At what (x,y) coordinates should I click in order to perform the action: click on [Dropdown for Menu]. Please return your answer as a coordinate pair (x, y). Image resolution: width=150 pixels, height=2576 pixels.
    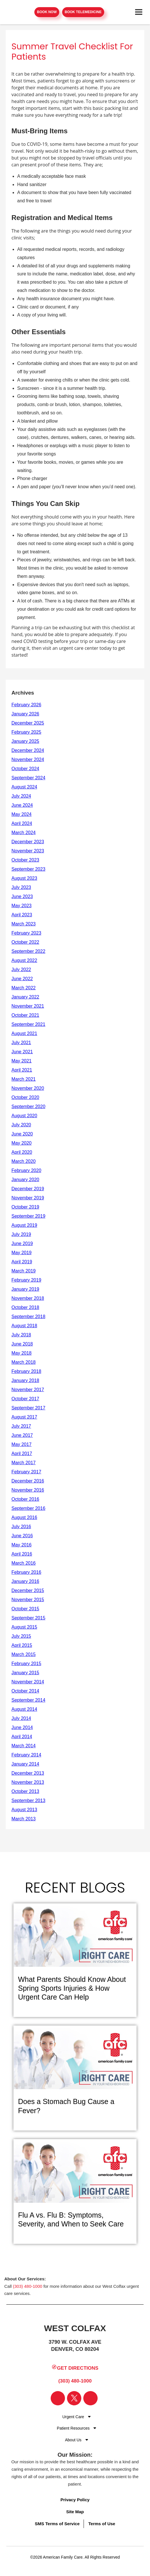
    Looking at the image, I should click on (89, 2416).